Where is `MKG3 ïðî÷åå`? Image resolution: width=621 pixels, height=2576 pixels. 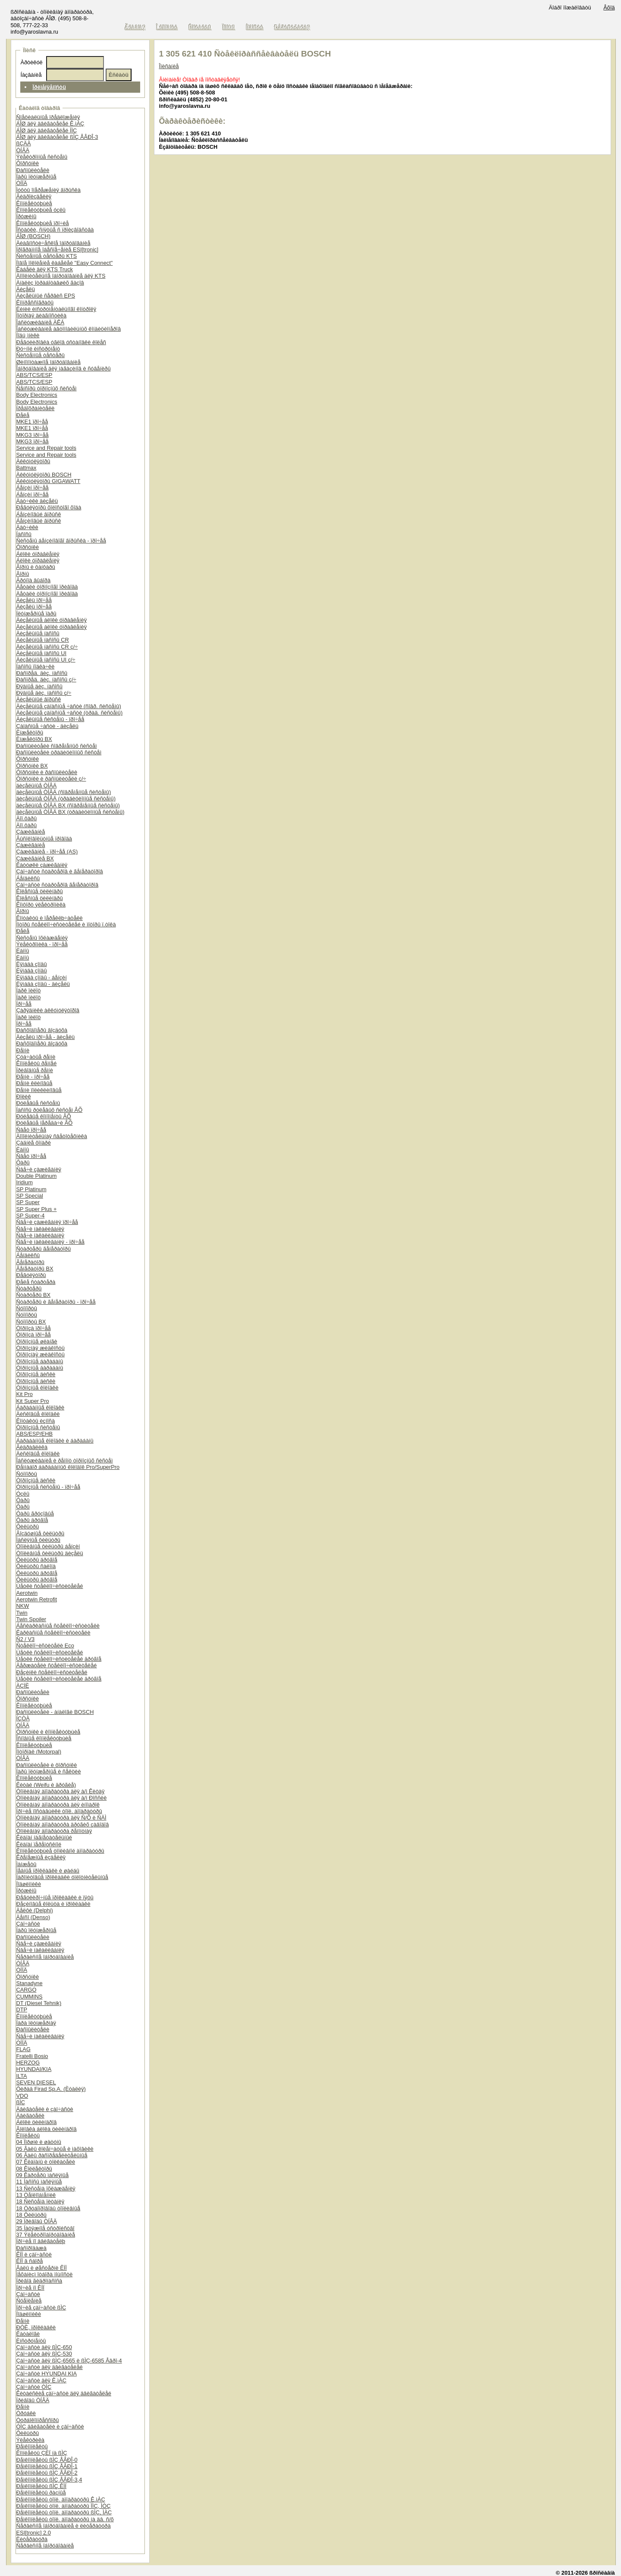
MKG3 ïðî÷åå is located at coordinates (32, 435).